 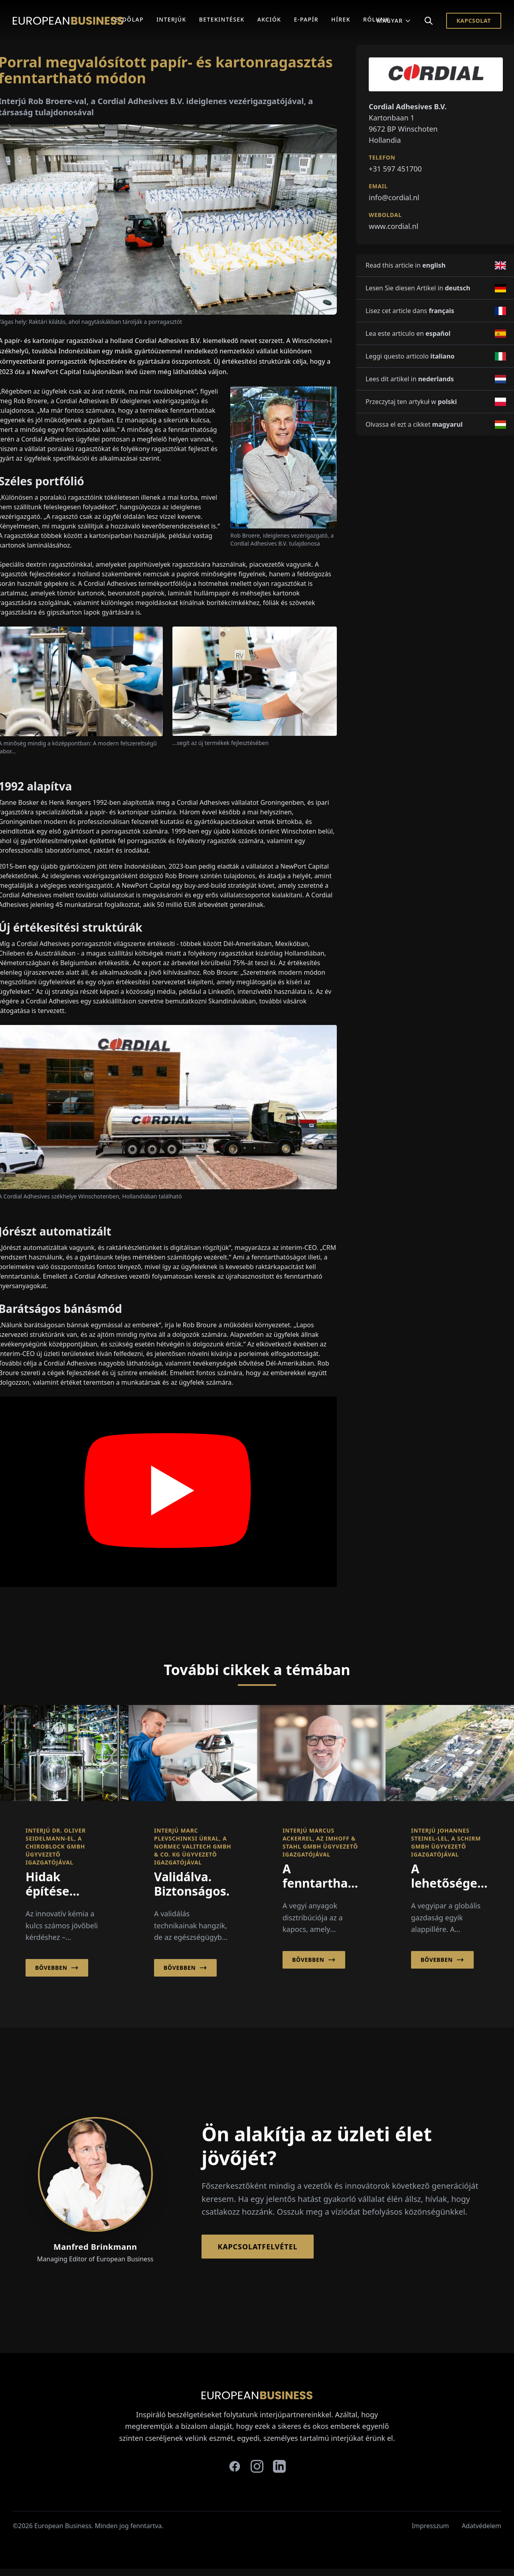 I want to click on +31 597 451700, so click(x=395, y=168).